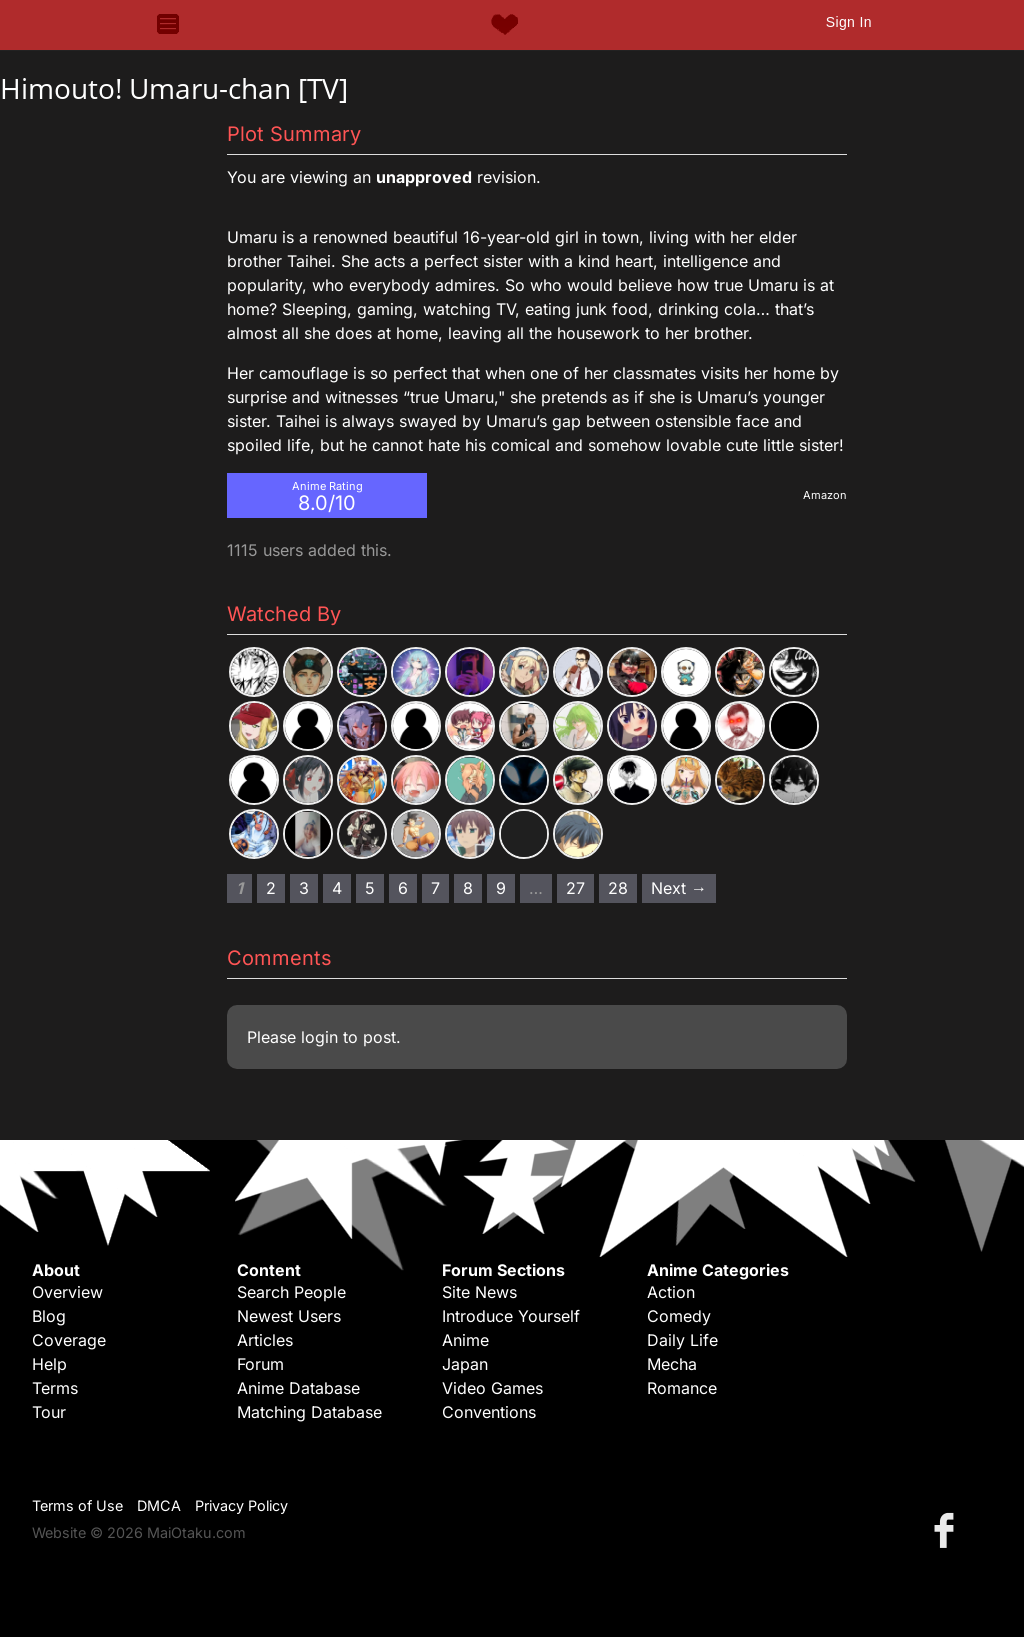 Image resolution: width=1024 pixels, height=1637 pixels. What do you see at coordinates (618, 888) in the screenshot?
I see `28 [Page 28]` at bounding box center [618, 888].